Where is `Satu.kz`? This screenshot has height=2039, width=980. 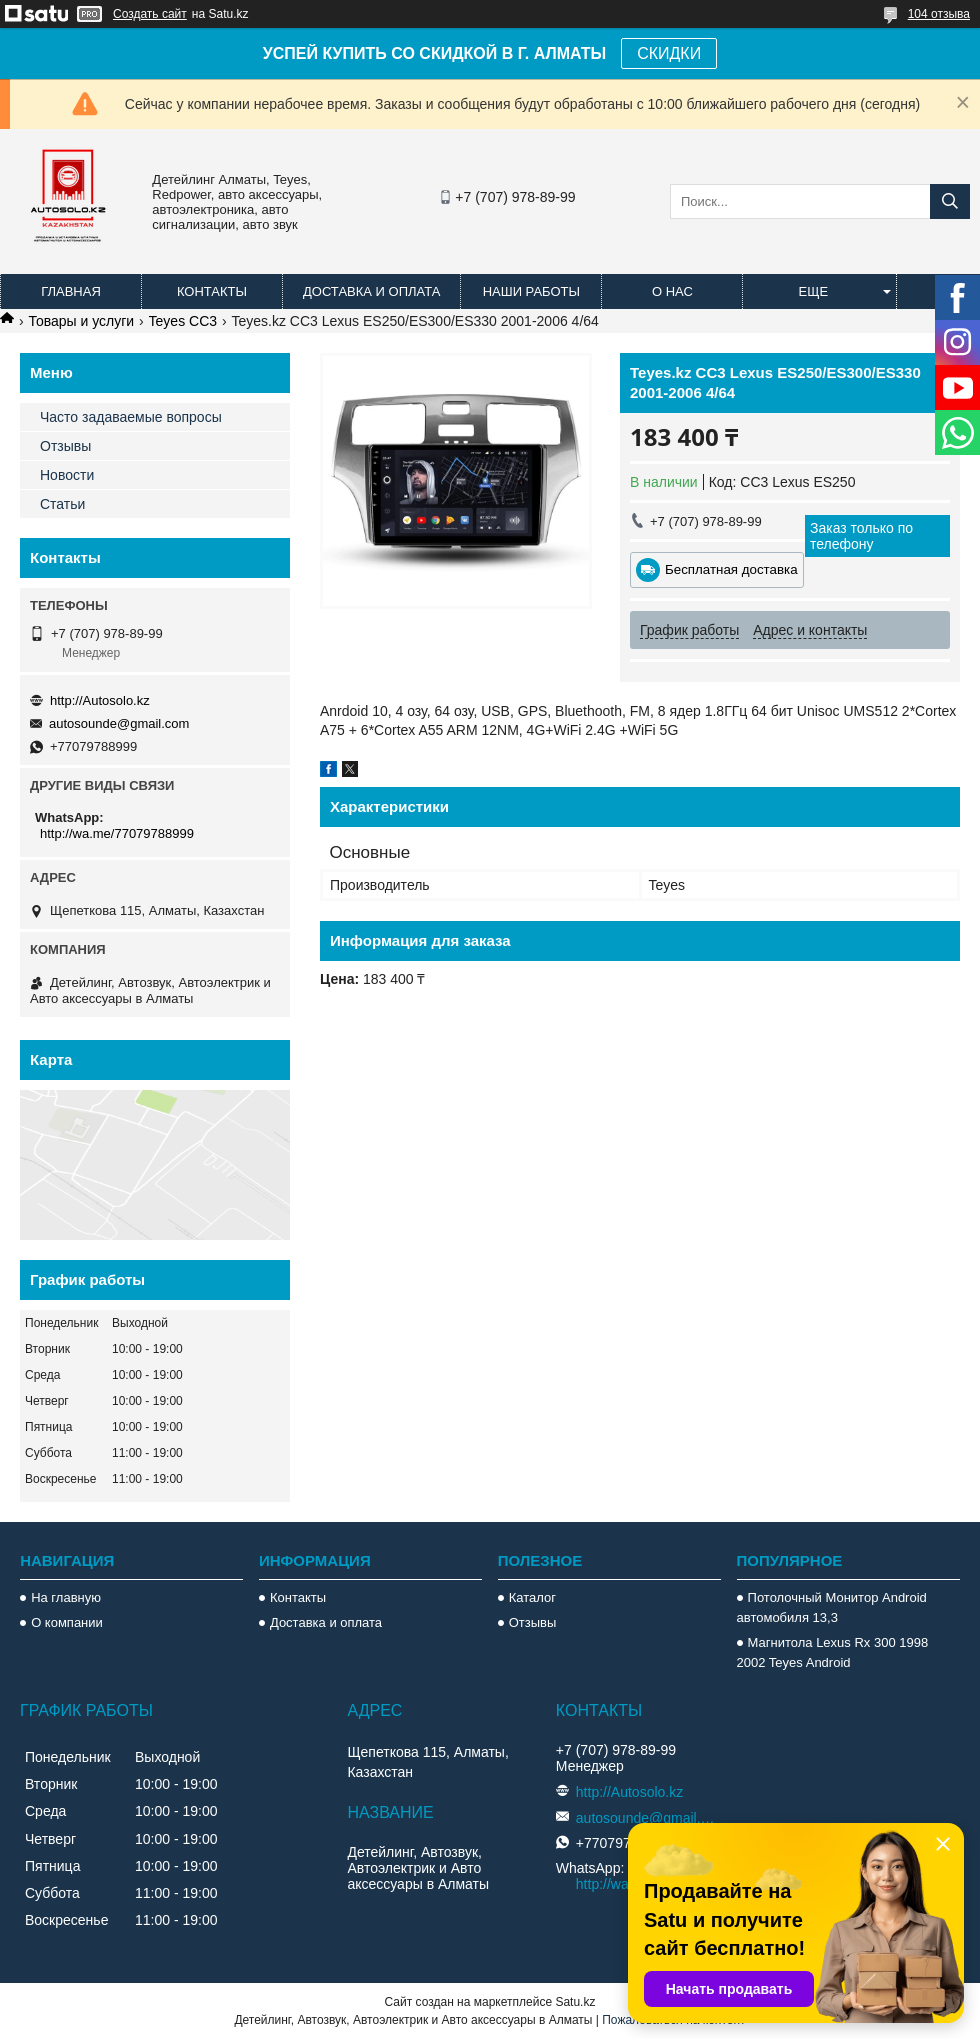
Satu.kz is located at coordinates (575, 2002).